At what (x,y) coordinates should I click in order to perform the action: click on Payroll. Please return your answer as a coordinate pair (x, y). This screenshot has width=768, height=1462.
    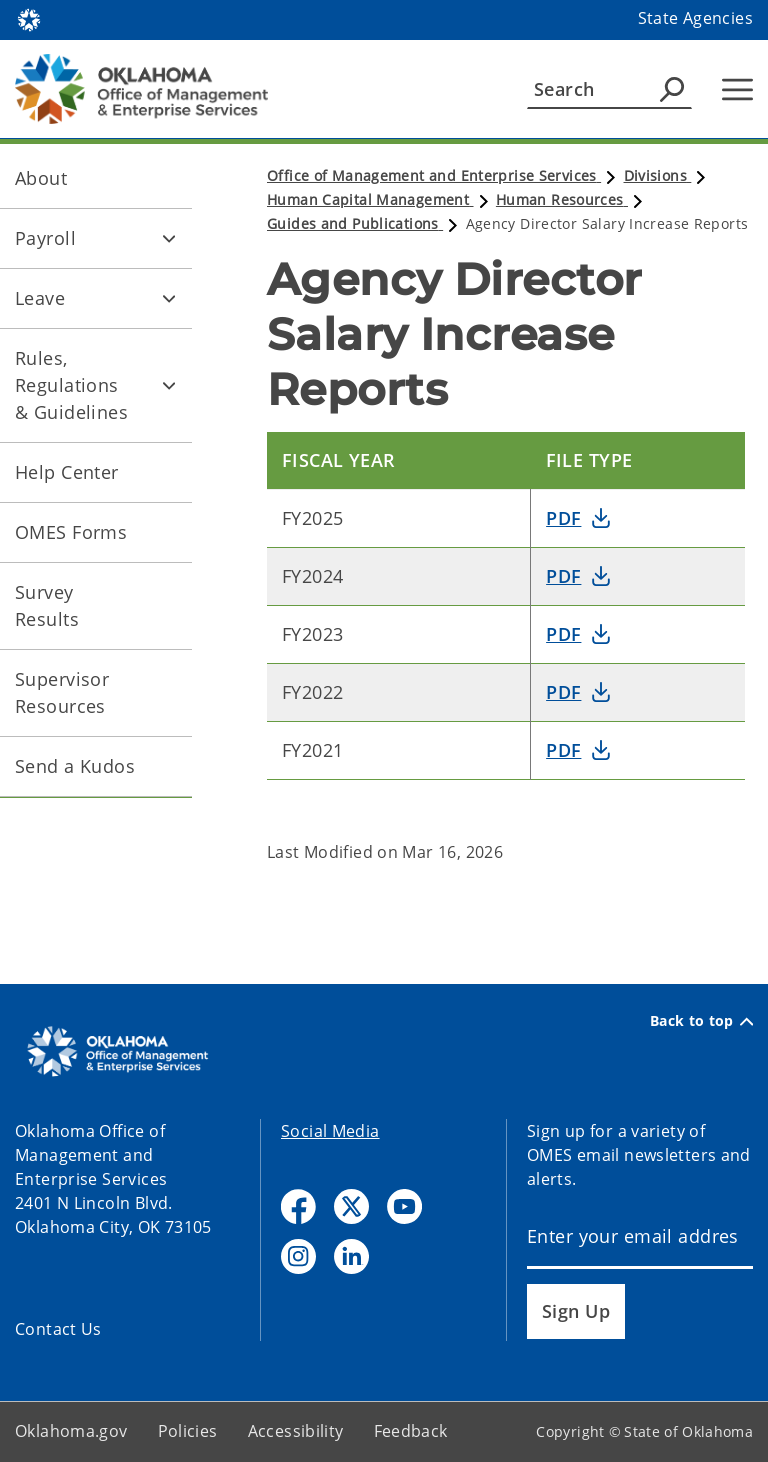
    Looking at the image, I should click on (45, 238).